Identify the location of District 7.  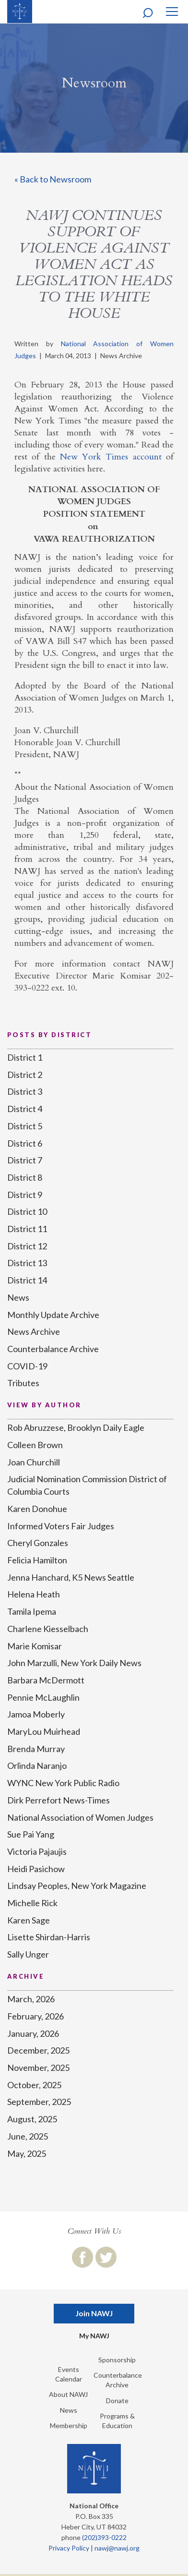
(24, 1160).